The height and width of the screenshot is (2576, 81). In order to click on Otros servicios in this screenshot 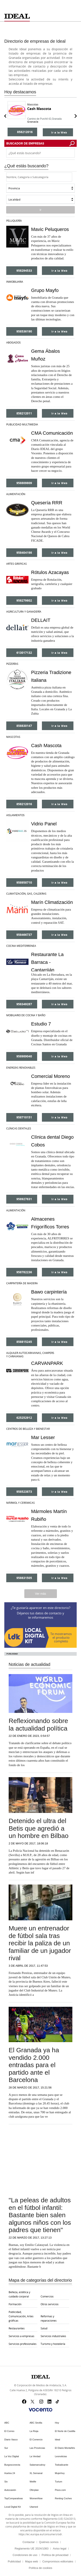, I will do `click(50, 2304)`.